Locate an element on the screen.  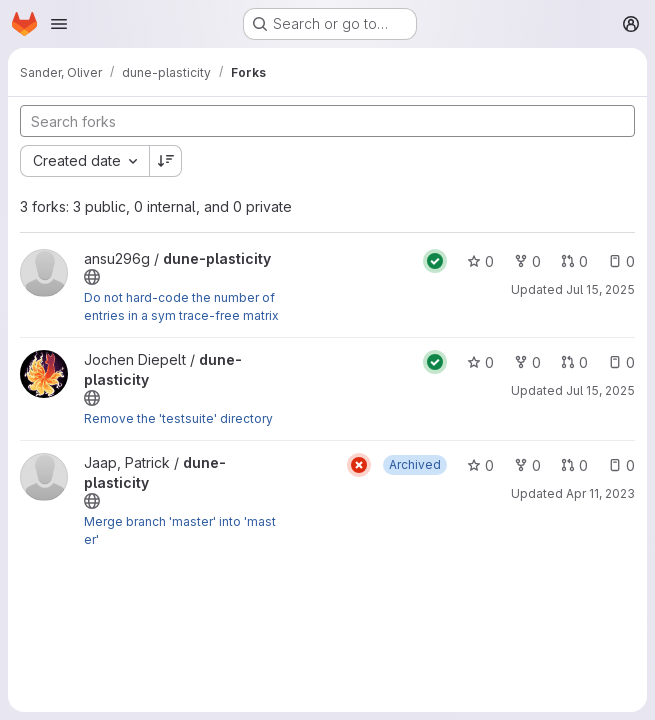
0 [dune-plasticity has 0 stars] is located at coordinates (480, 261).